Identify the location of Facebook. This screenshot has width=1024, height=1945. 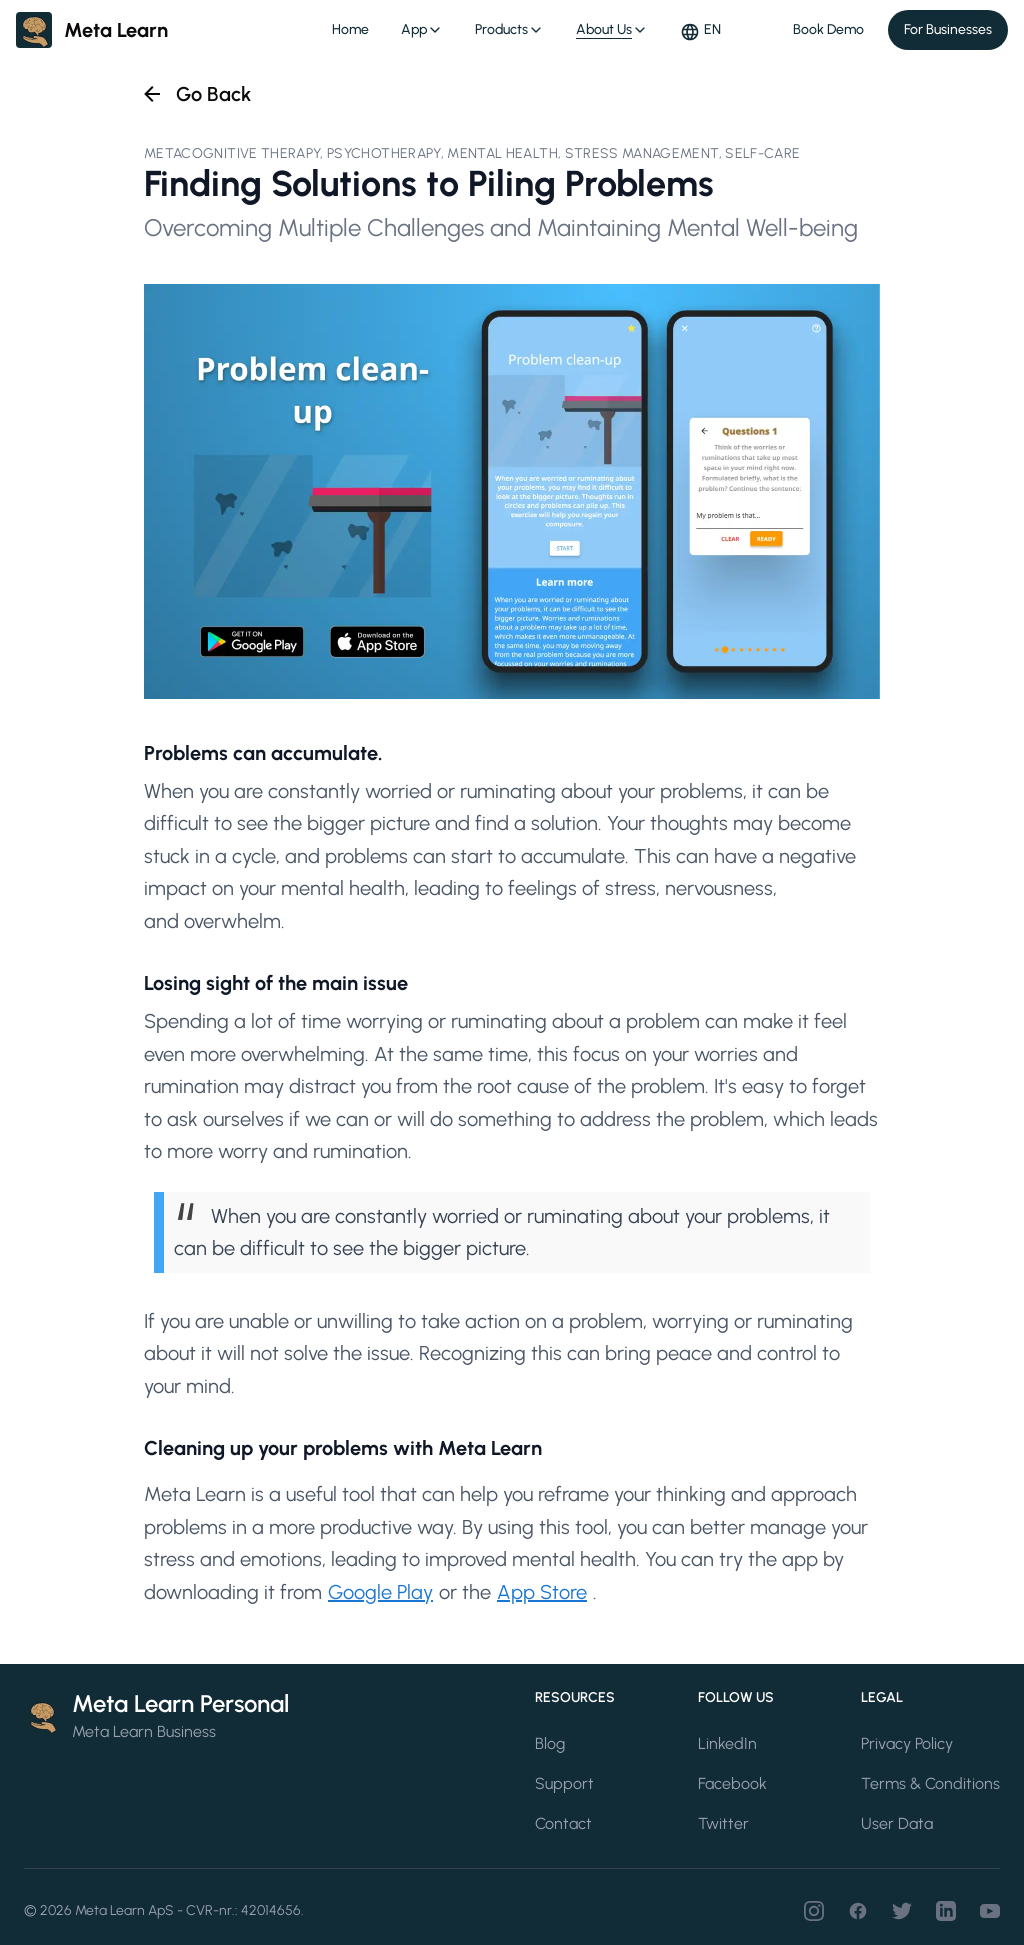
(732, 1783).